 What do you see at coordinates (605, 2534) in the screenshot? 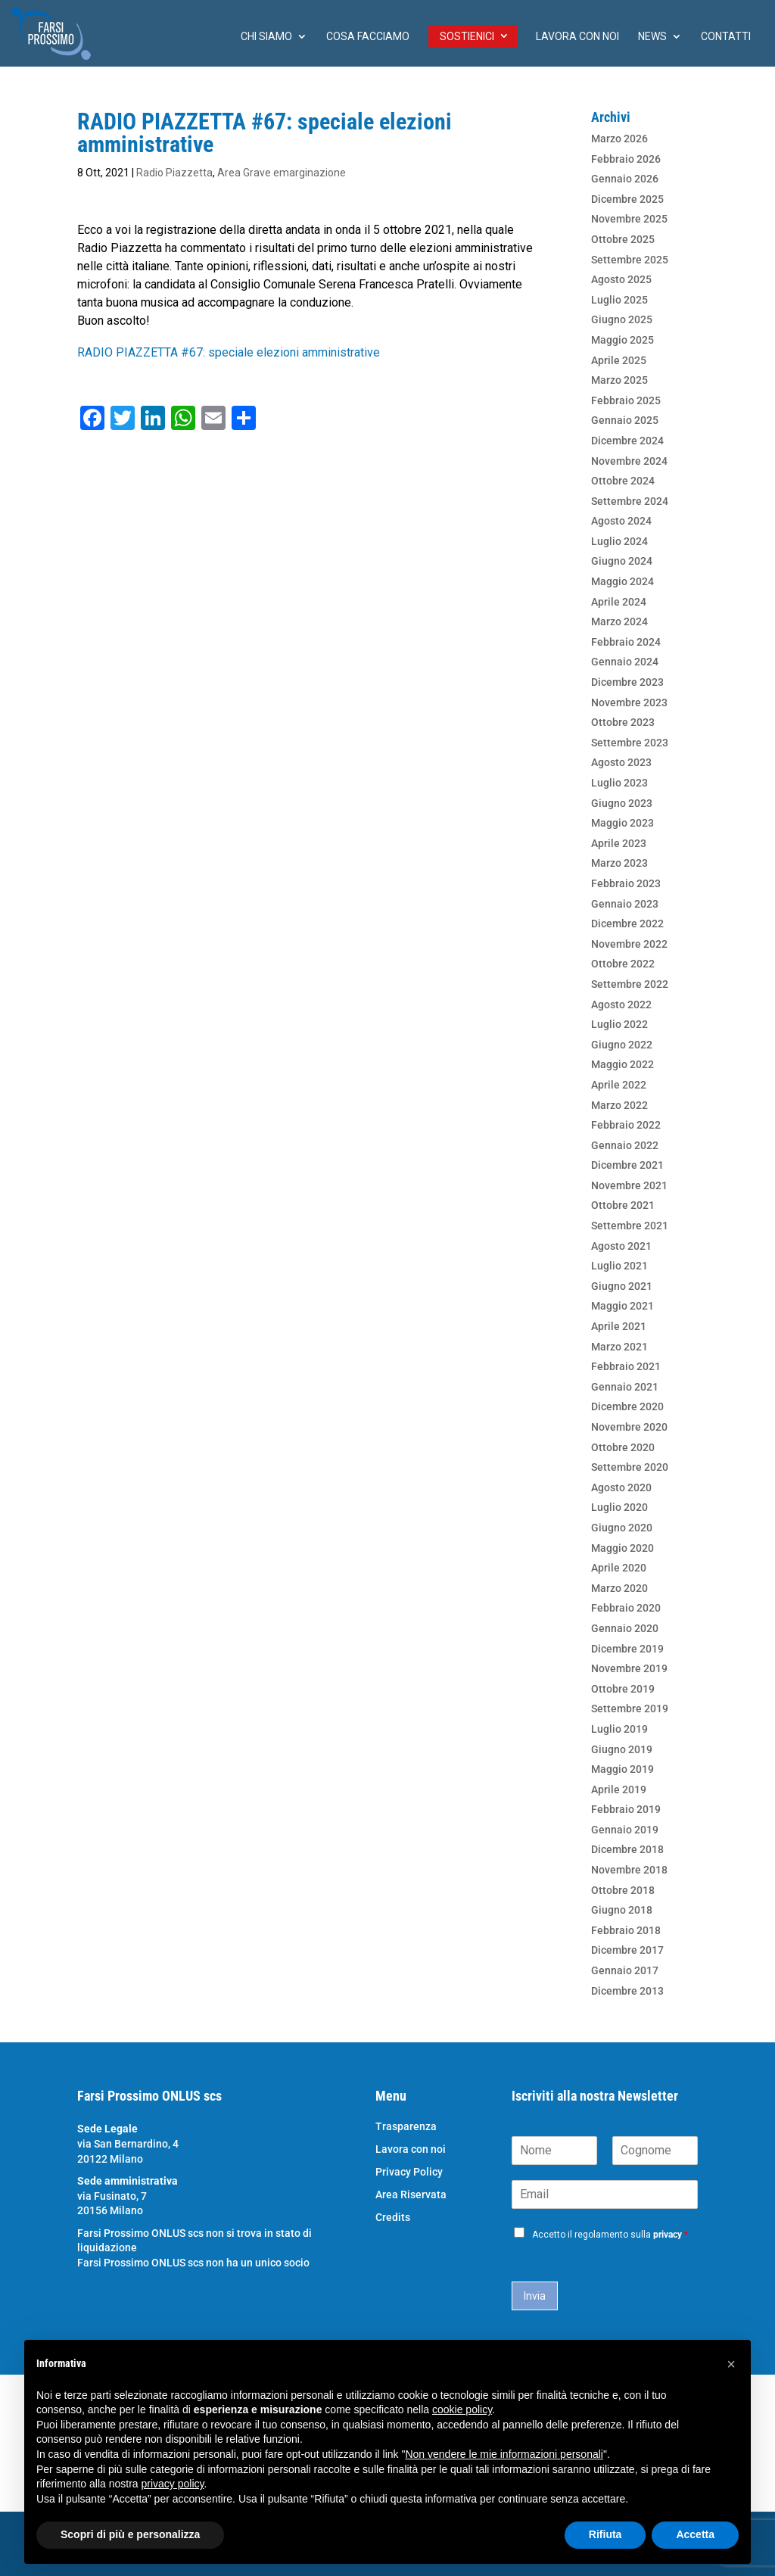
I see `Rifiuta [button]` at bounding box center [605, 2534].